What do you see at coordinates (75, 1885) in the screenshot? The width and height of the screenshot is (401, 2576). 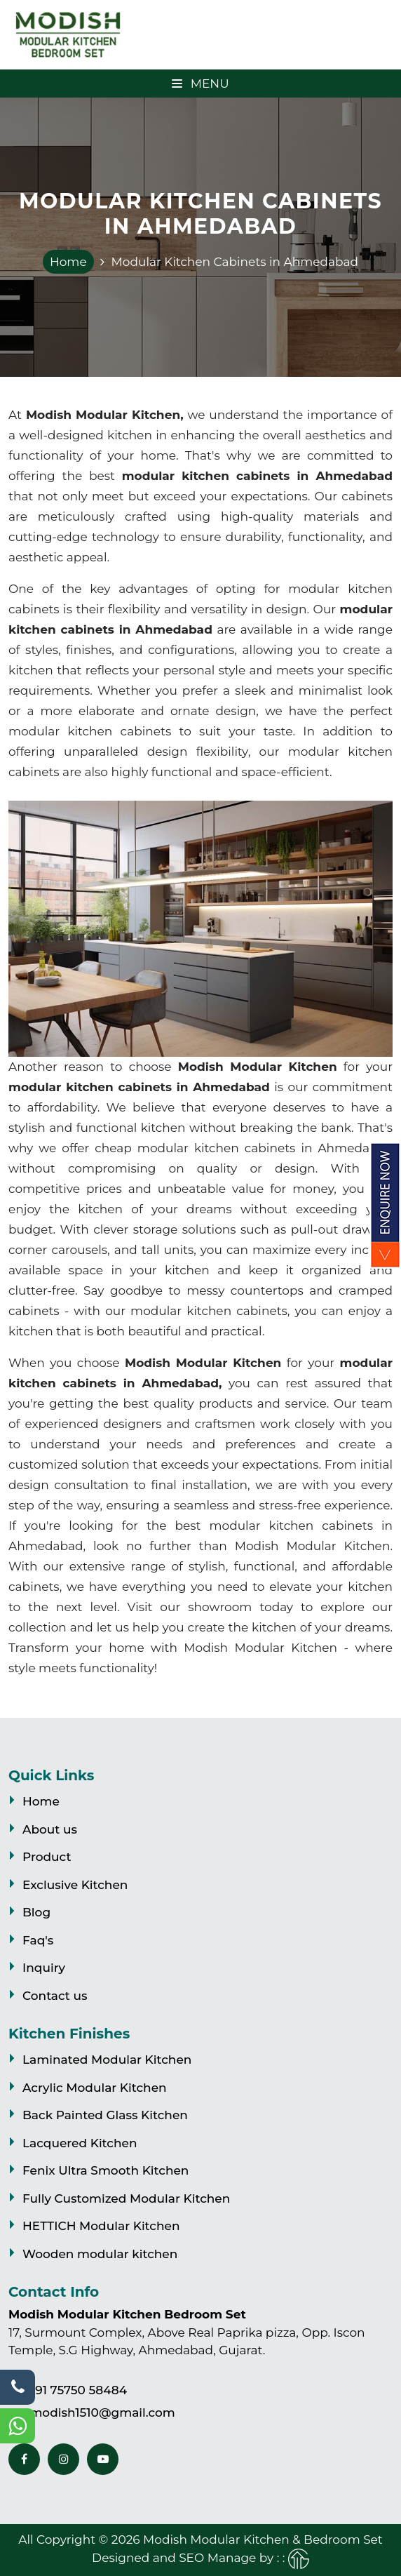 I see `Exclusive Kitchen` at bounding box center [75, 1885].